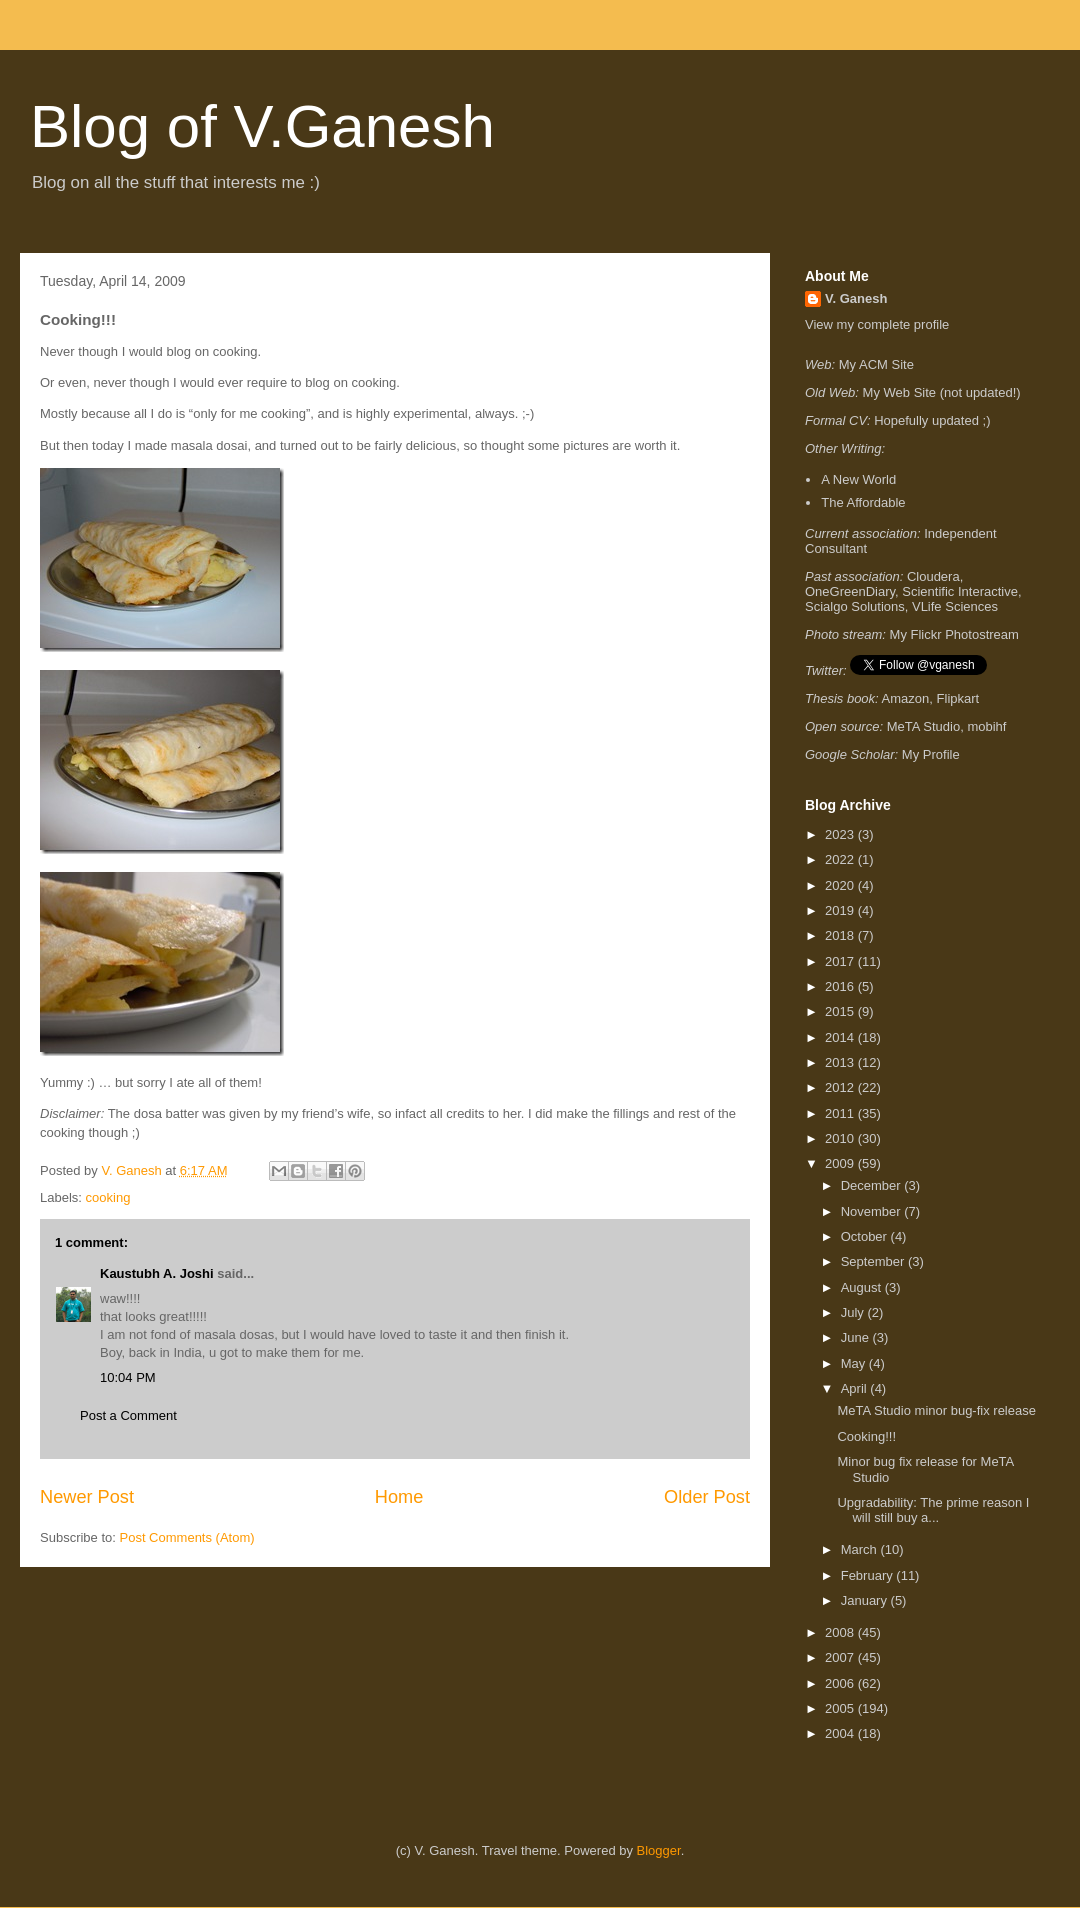 Image resolution: width=1080 pixels, height=1908 pixels. Describe the element at coordinates (841, 1062) in the screenshot. I see `2013` at that location.